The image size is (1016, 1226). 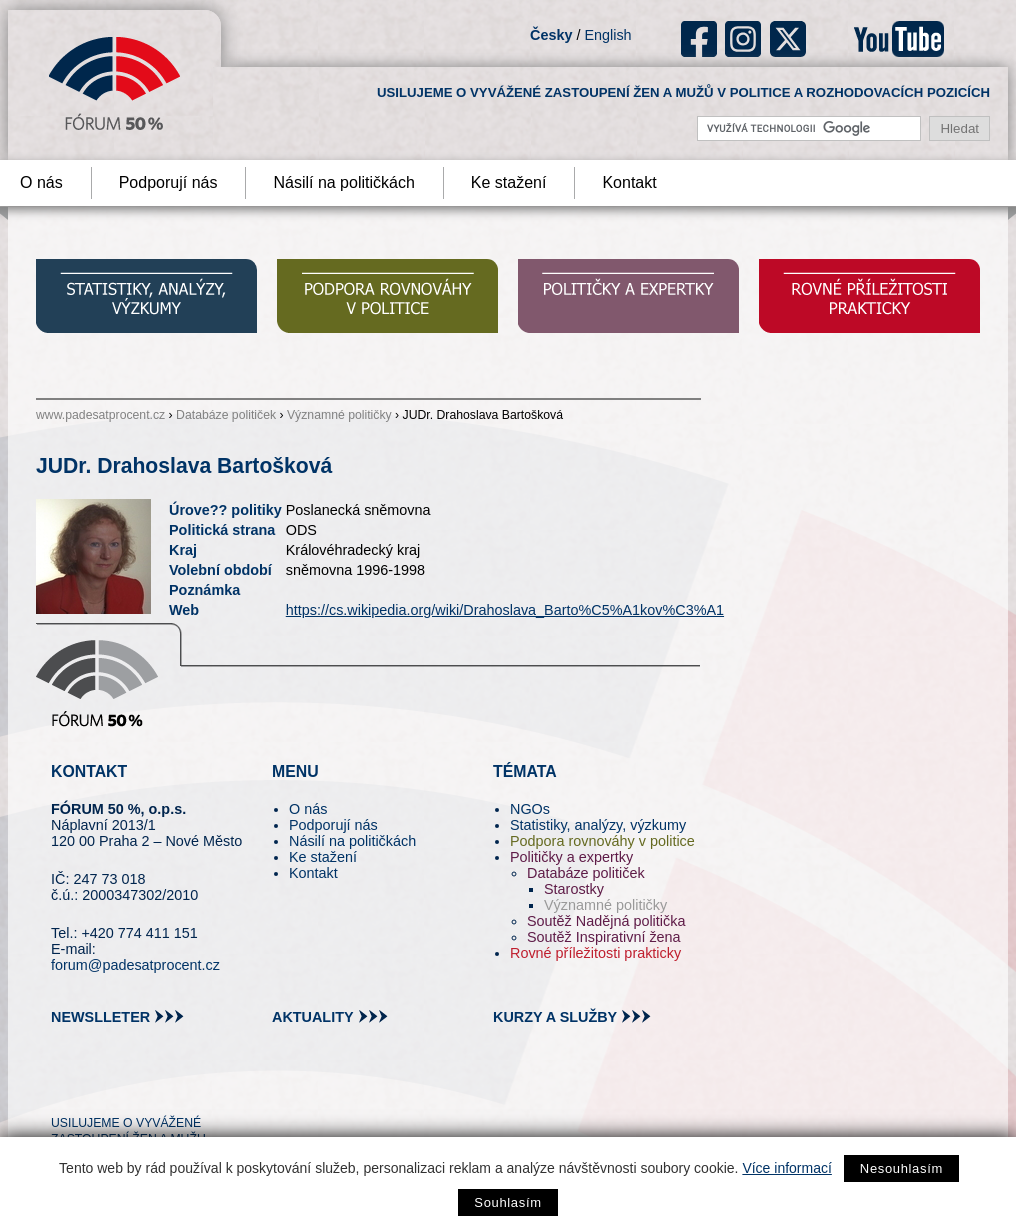 I want to click on ig, so click(x=743, y=39).